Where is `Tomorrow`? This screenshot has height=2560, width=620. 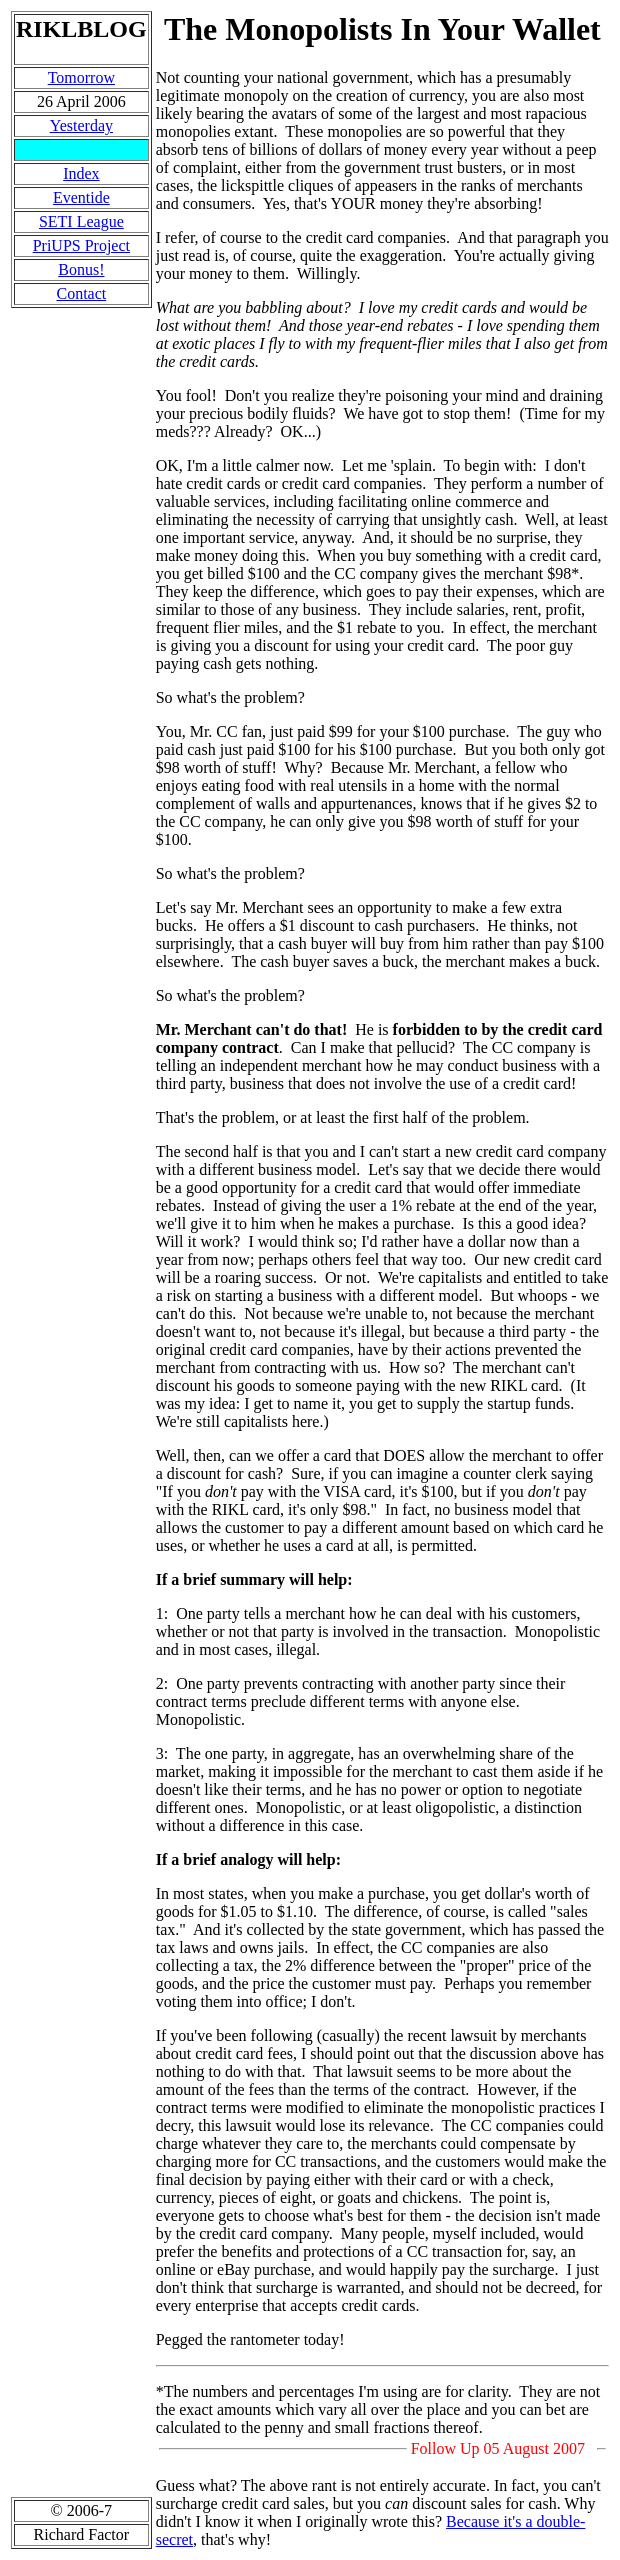
Tomorrow is located at coordinates (81, 77).